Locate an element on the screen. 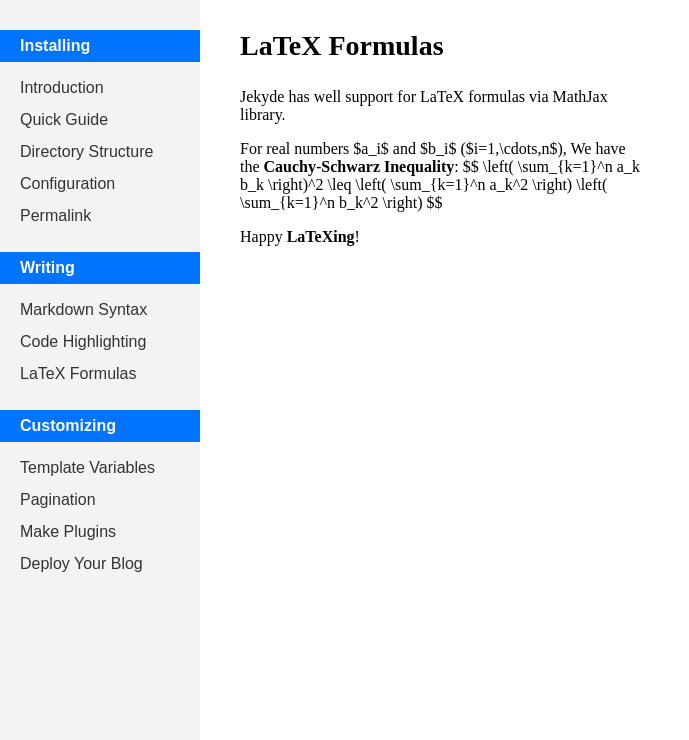  Code Highlighting is located at coordinates (83, 341).